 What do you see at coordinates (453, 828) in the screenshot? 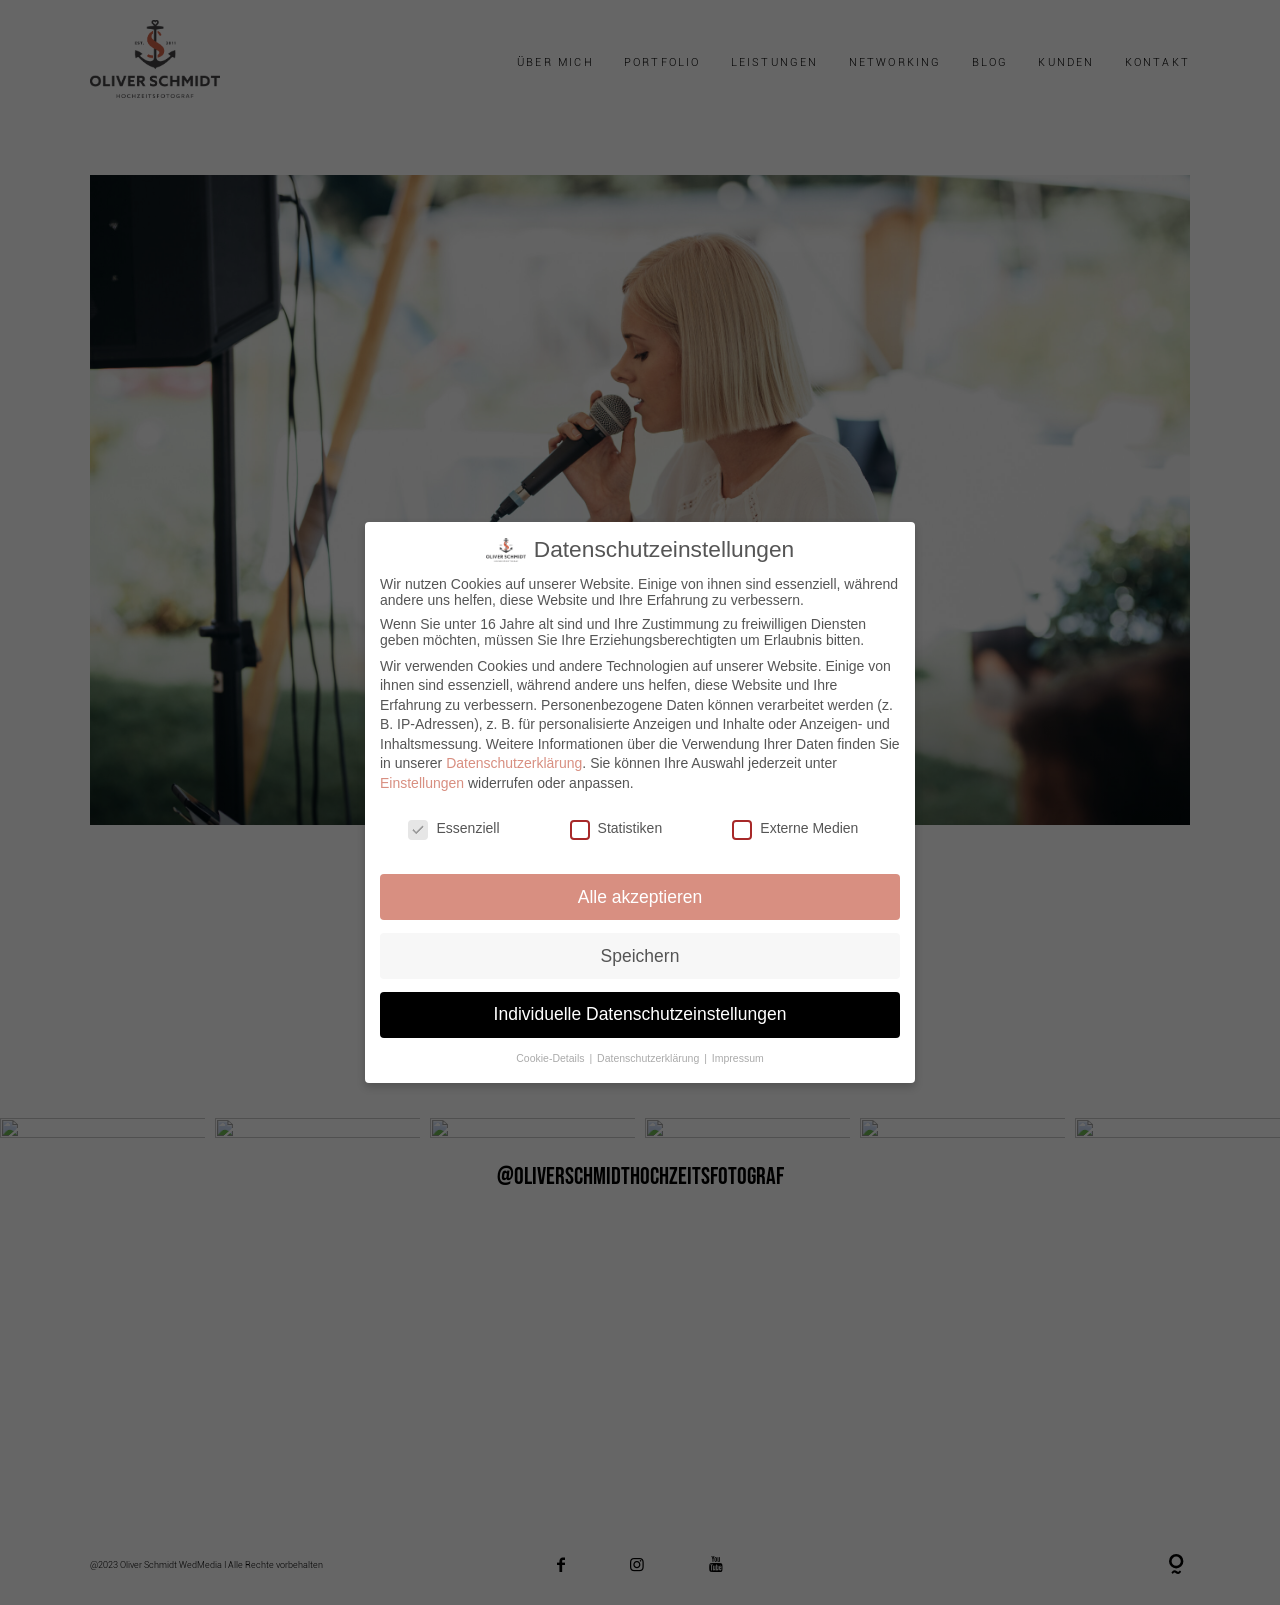
I see `Essenziell` at bounding box center [453, 828].